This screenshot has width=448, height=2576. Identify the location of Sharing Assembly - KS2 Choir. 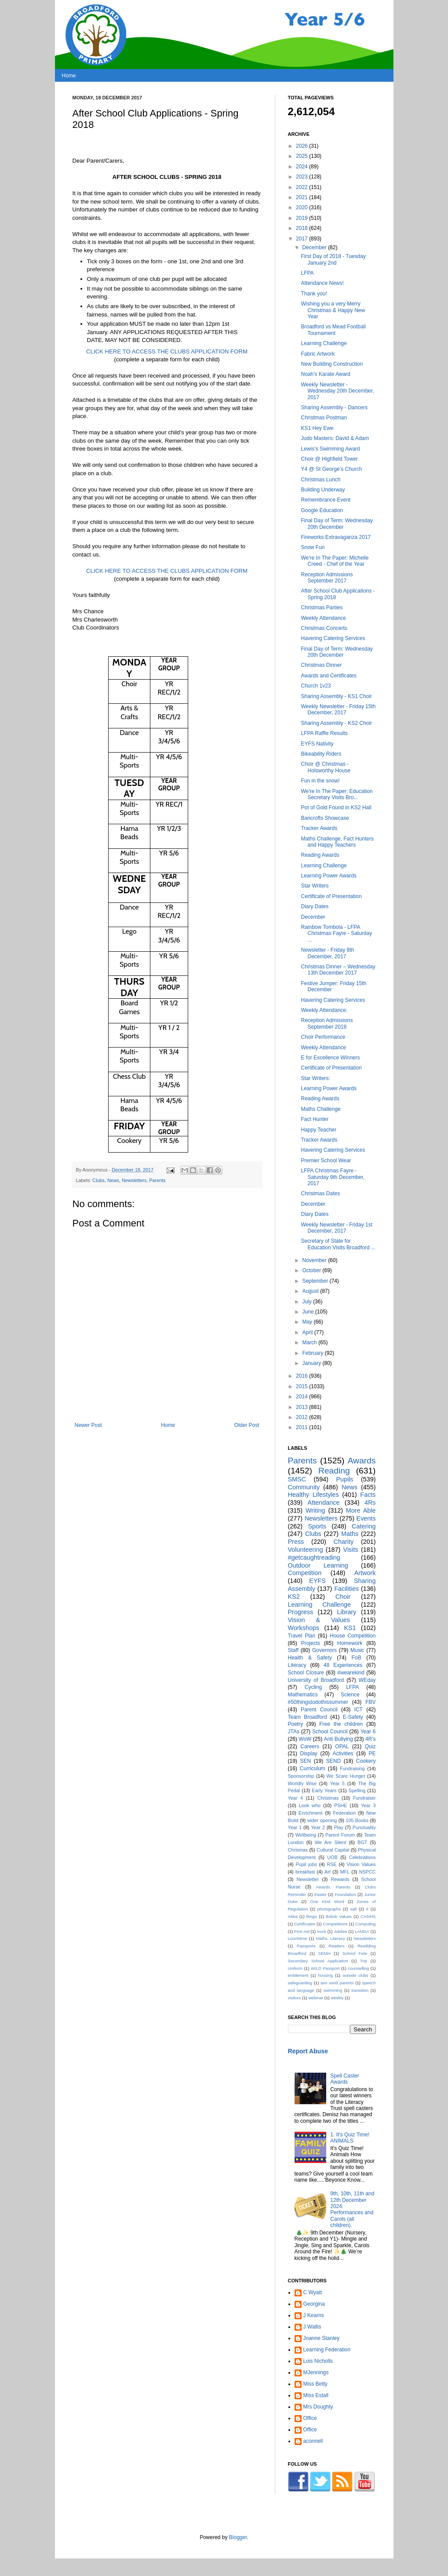
(336, 723).